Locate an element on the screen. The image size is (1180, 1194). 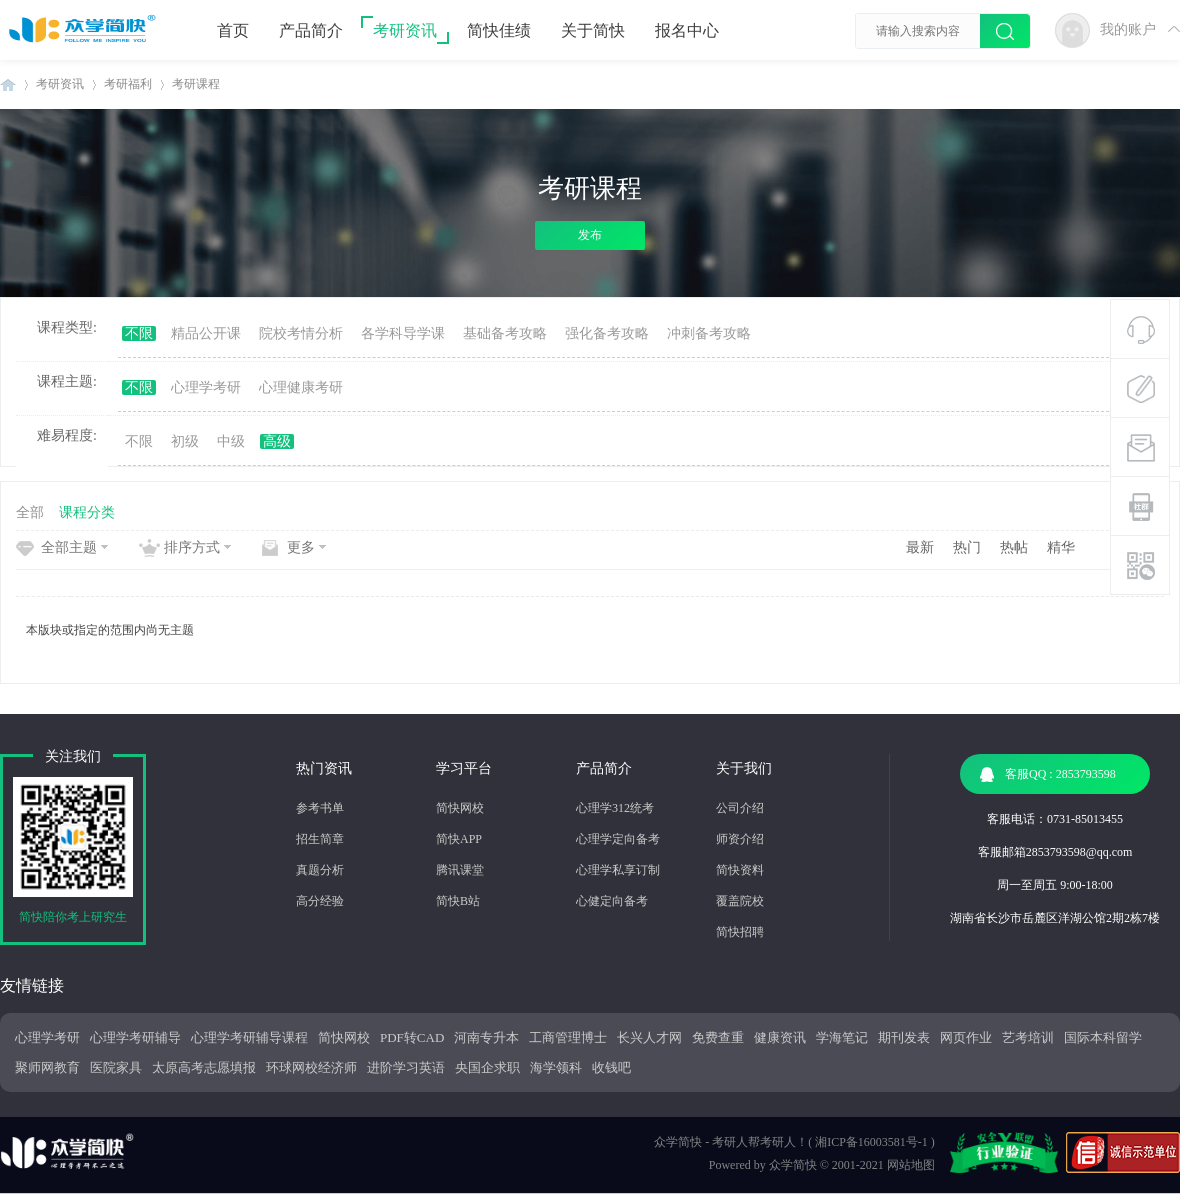
湘ICP备16003581号-1 is located at coordinates (871, 1142).